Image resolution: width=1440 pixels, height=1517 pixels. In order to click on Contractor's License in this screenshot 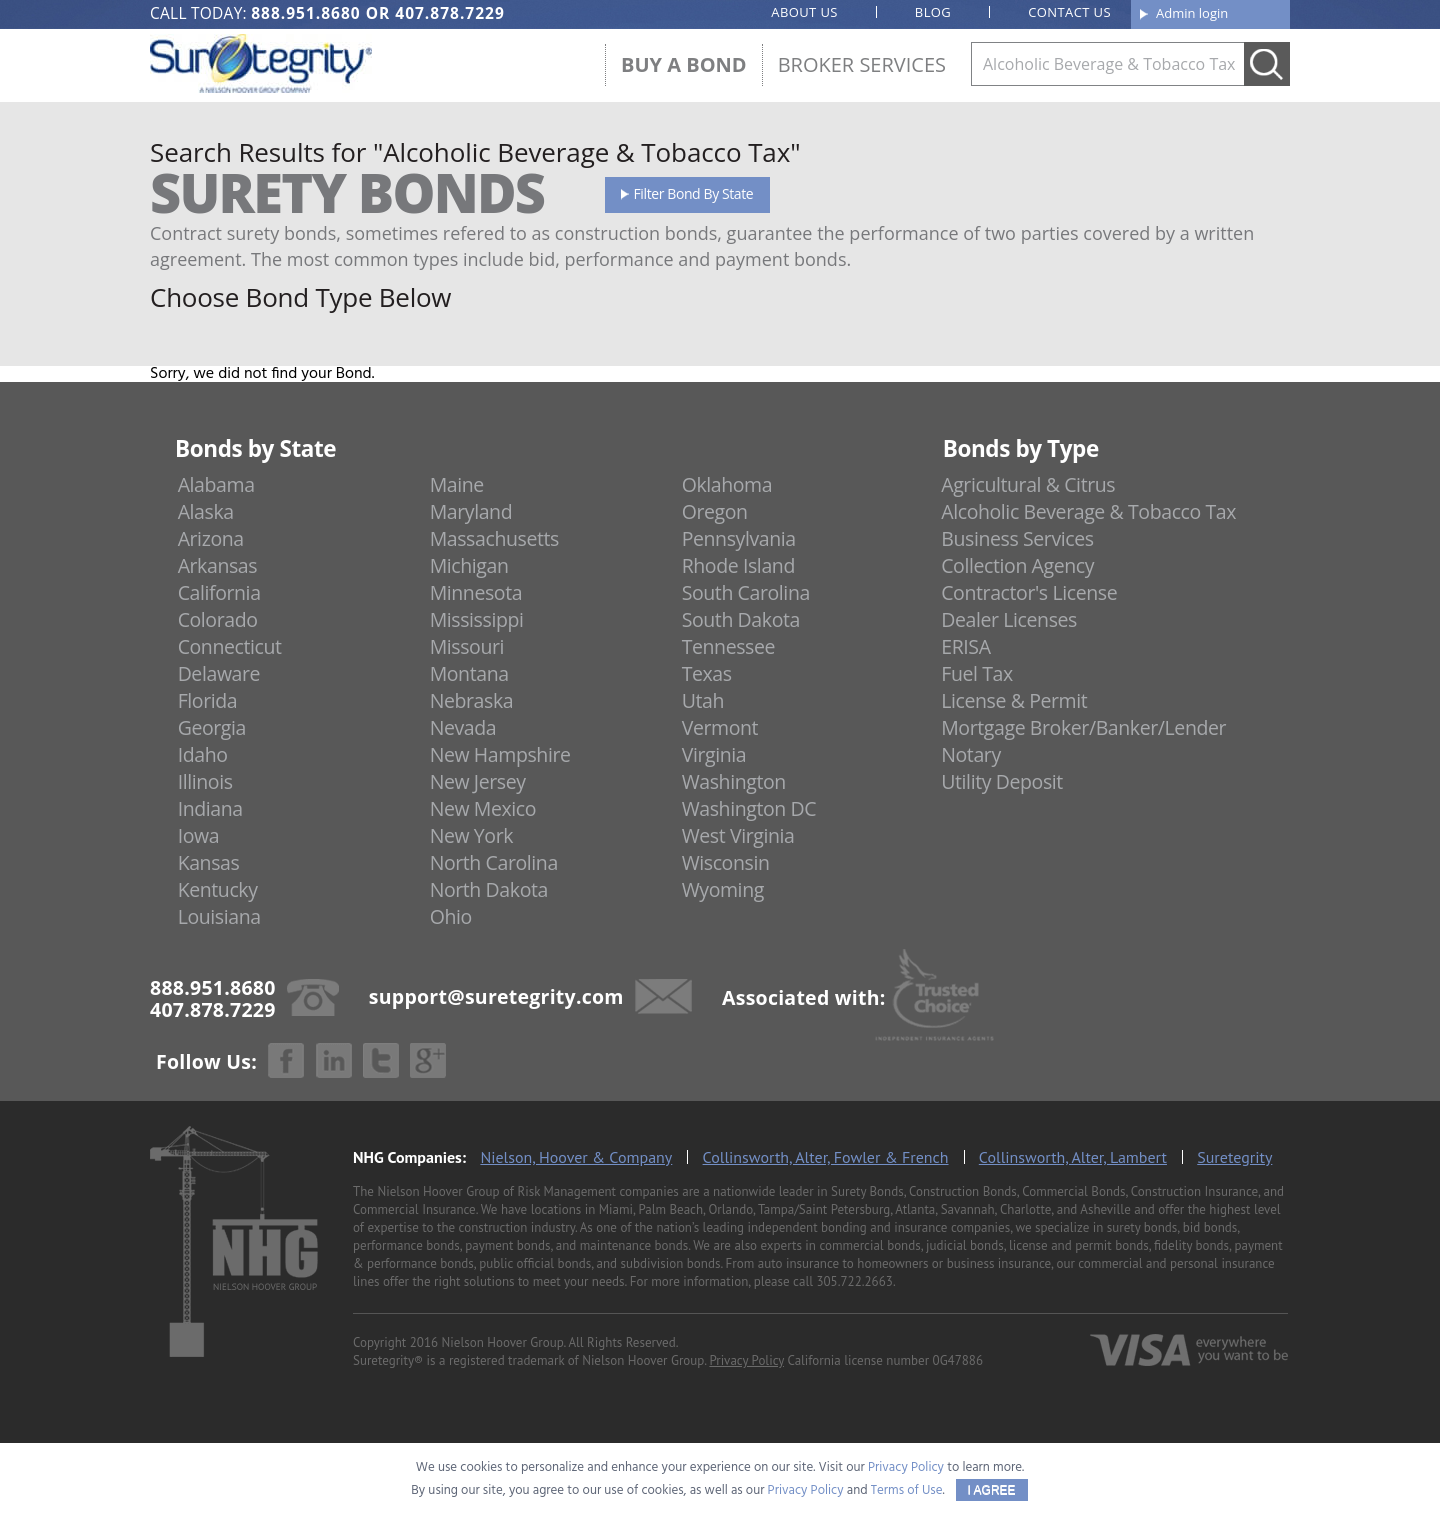, I will do `click(1029, 592)`.